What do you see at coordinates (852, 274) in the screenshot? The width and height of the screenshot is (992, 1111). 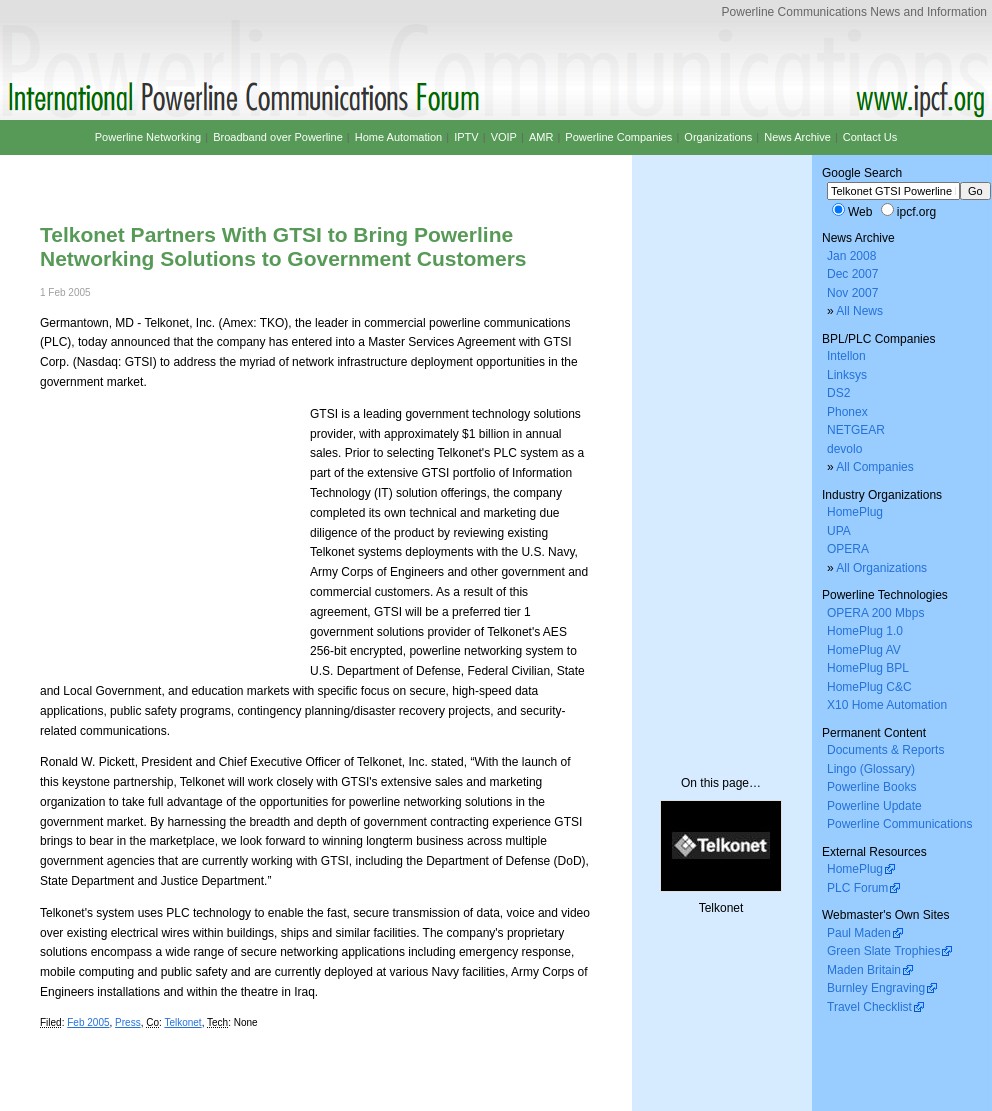 I see `Dec 2007` at bounding box center [852, 274].